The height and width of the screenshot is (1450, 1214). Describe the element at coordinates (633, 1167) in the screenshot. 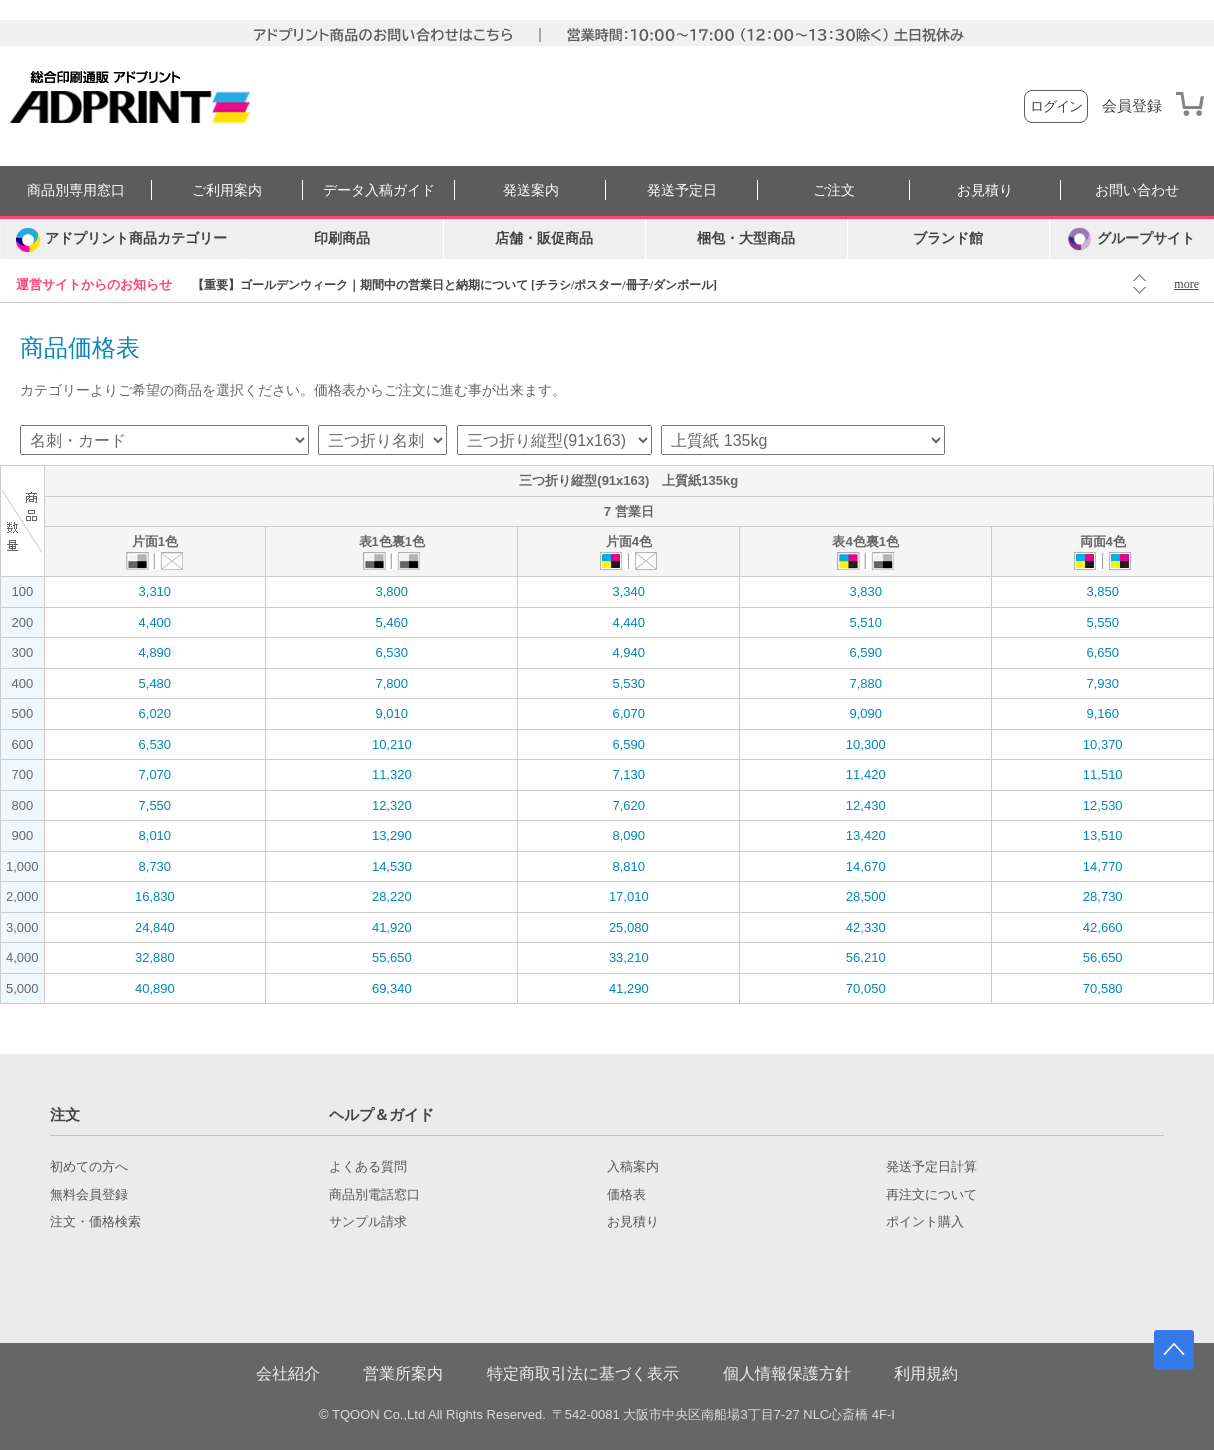

I see `入稿案内` at that location.